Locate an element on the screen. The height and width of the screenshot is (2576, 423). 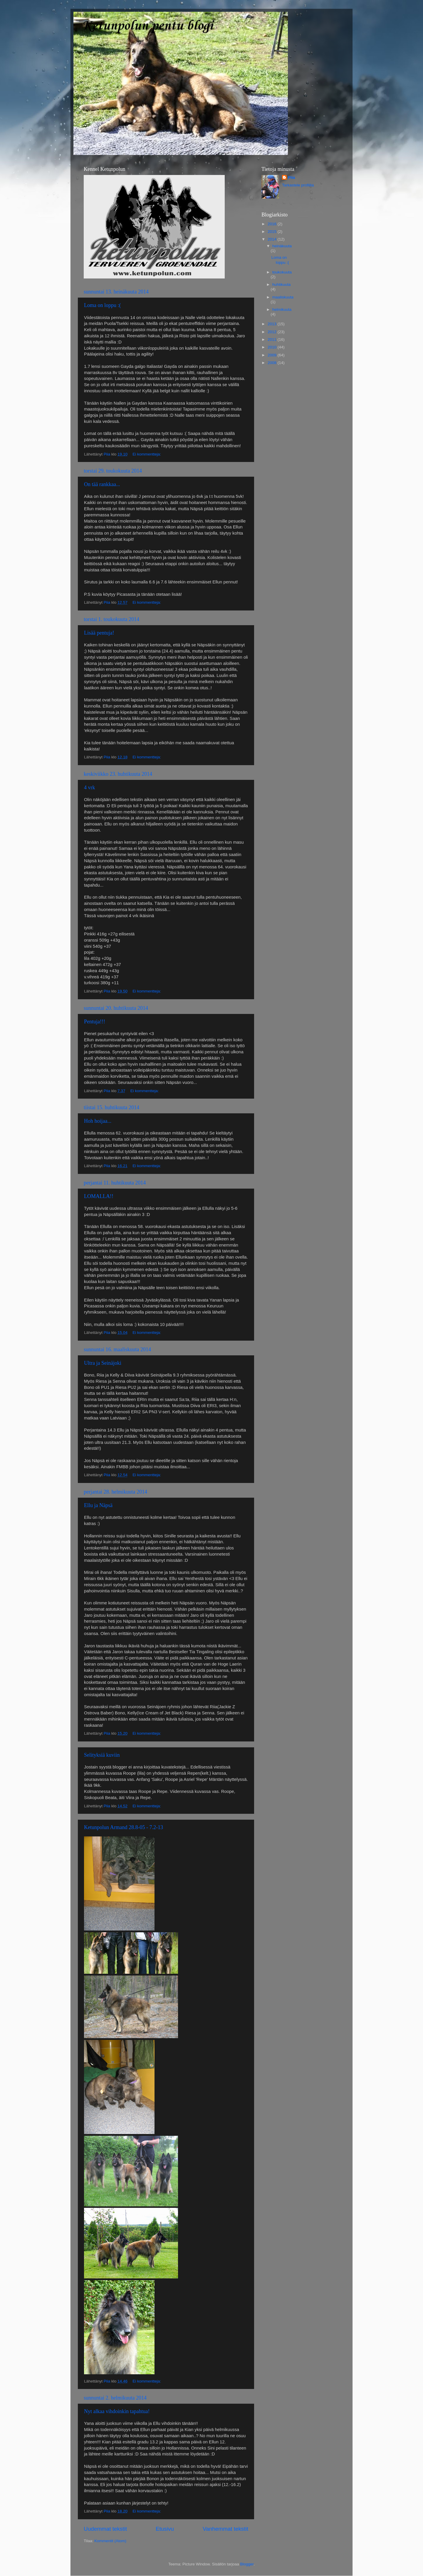
Blogger is located at coordinates (247, 2564).